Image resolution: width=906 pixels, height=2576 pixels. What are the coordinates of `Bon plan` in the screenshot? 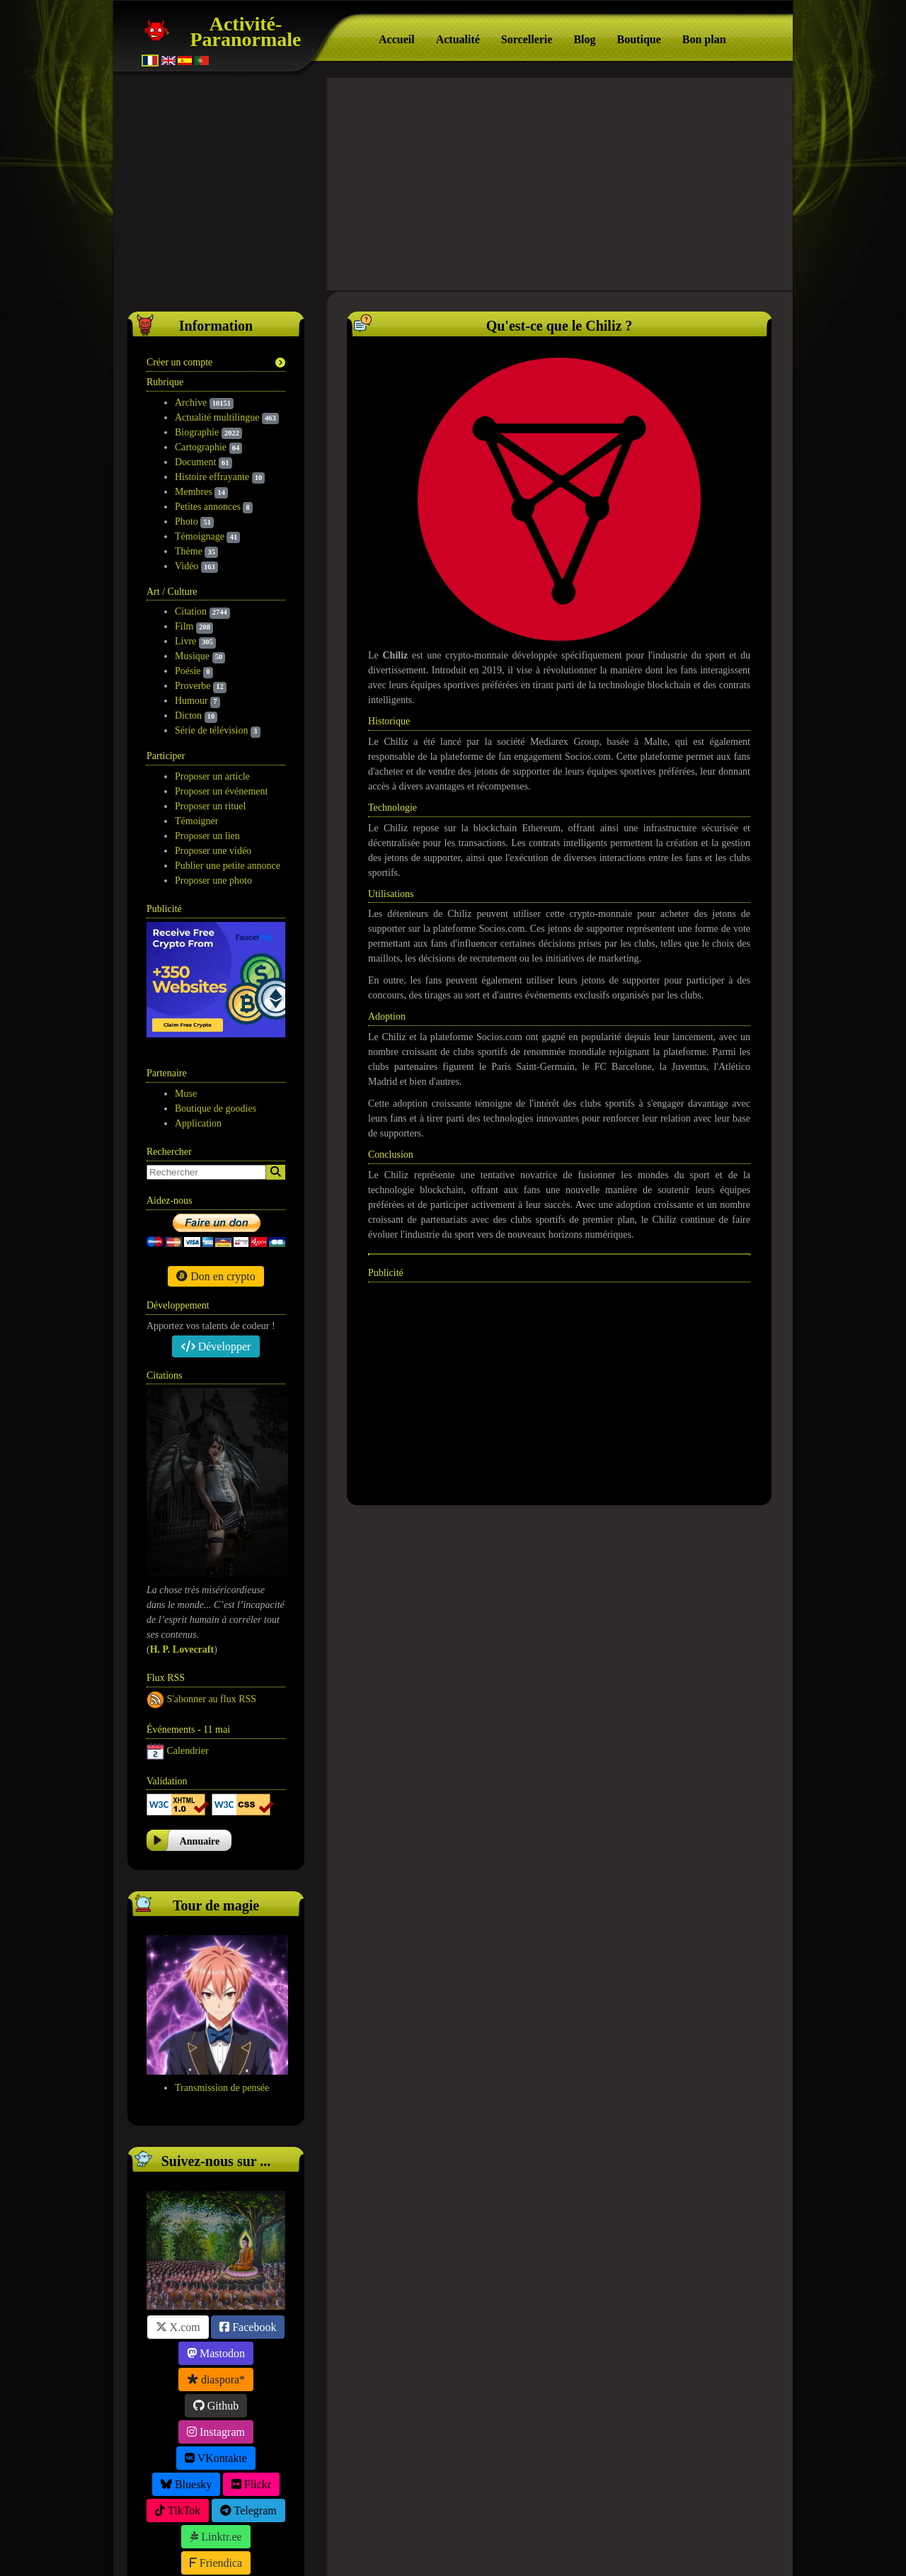 It's located at (704, 39).